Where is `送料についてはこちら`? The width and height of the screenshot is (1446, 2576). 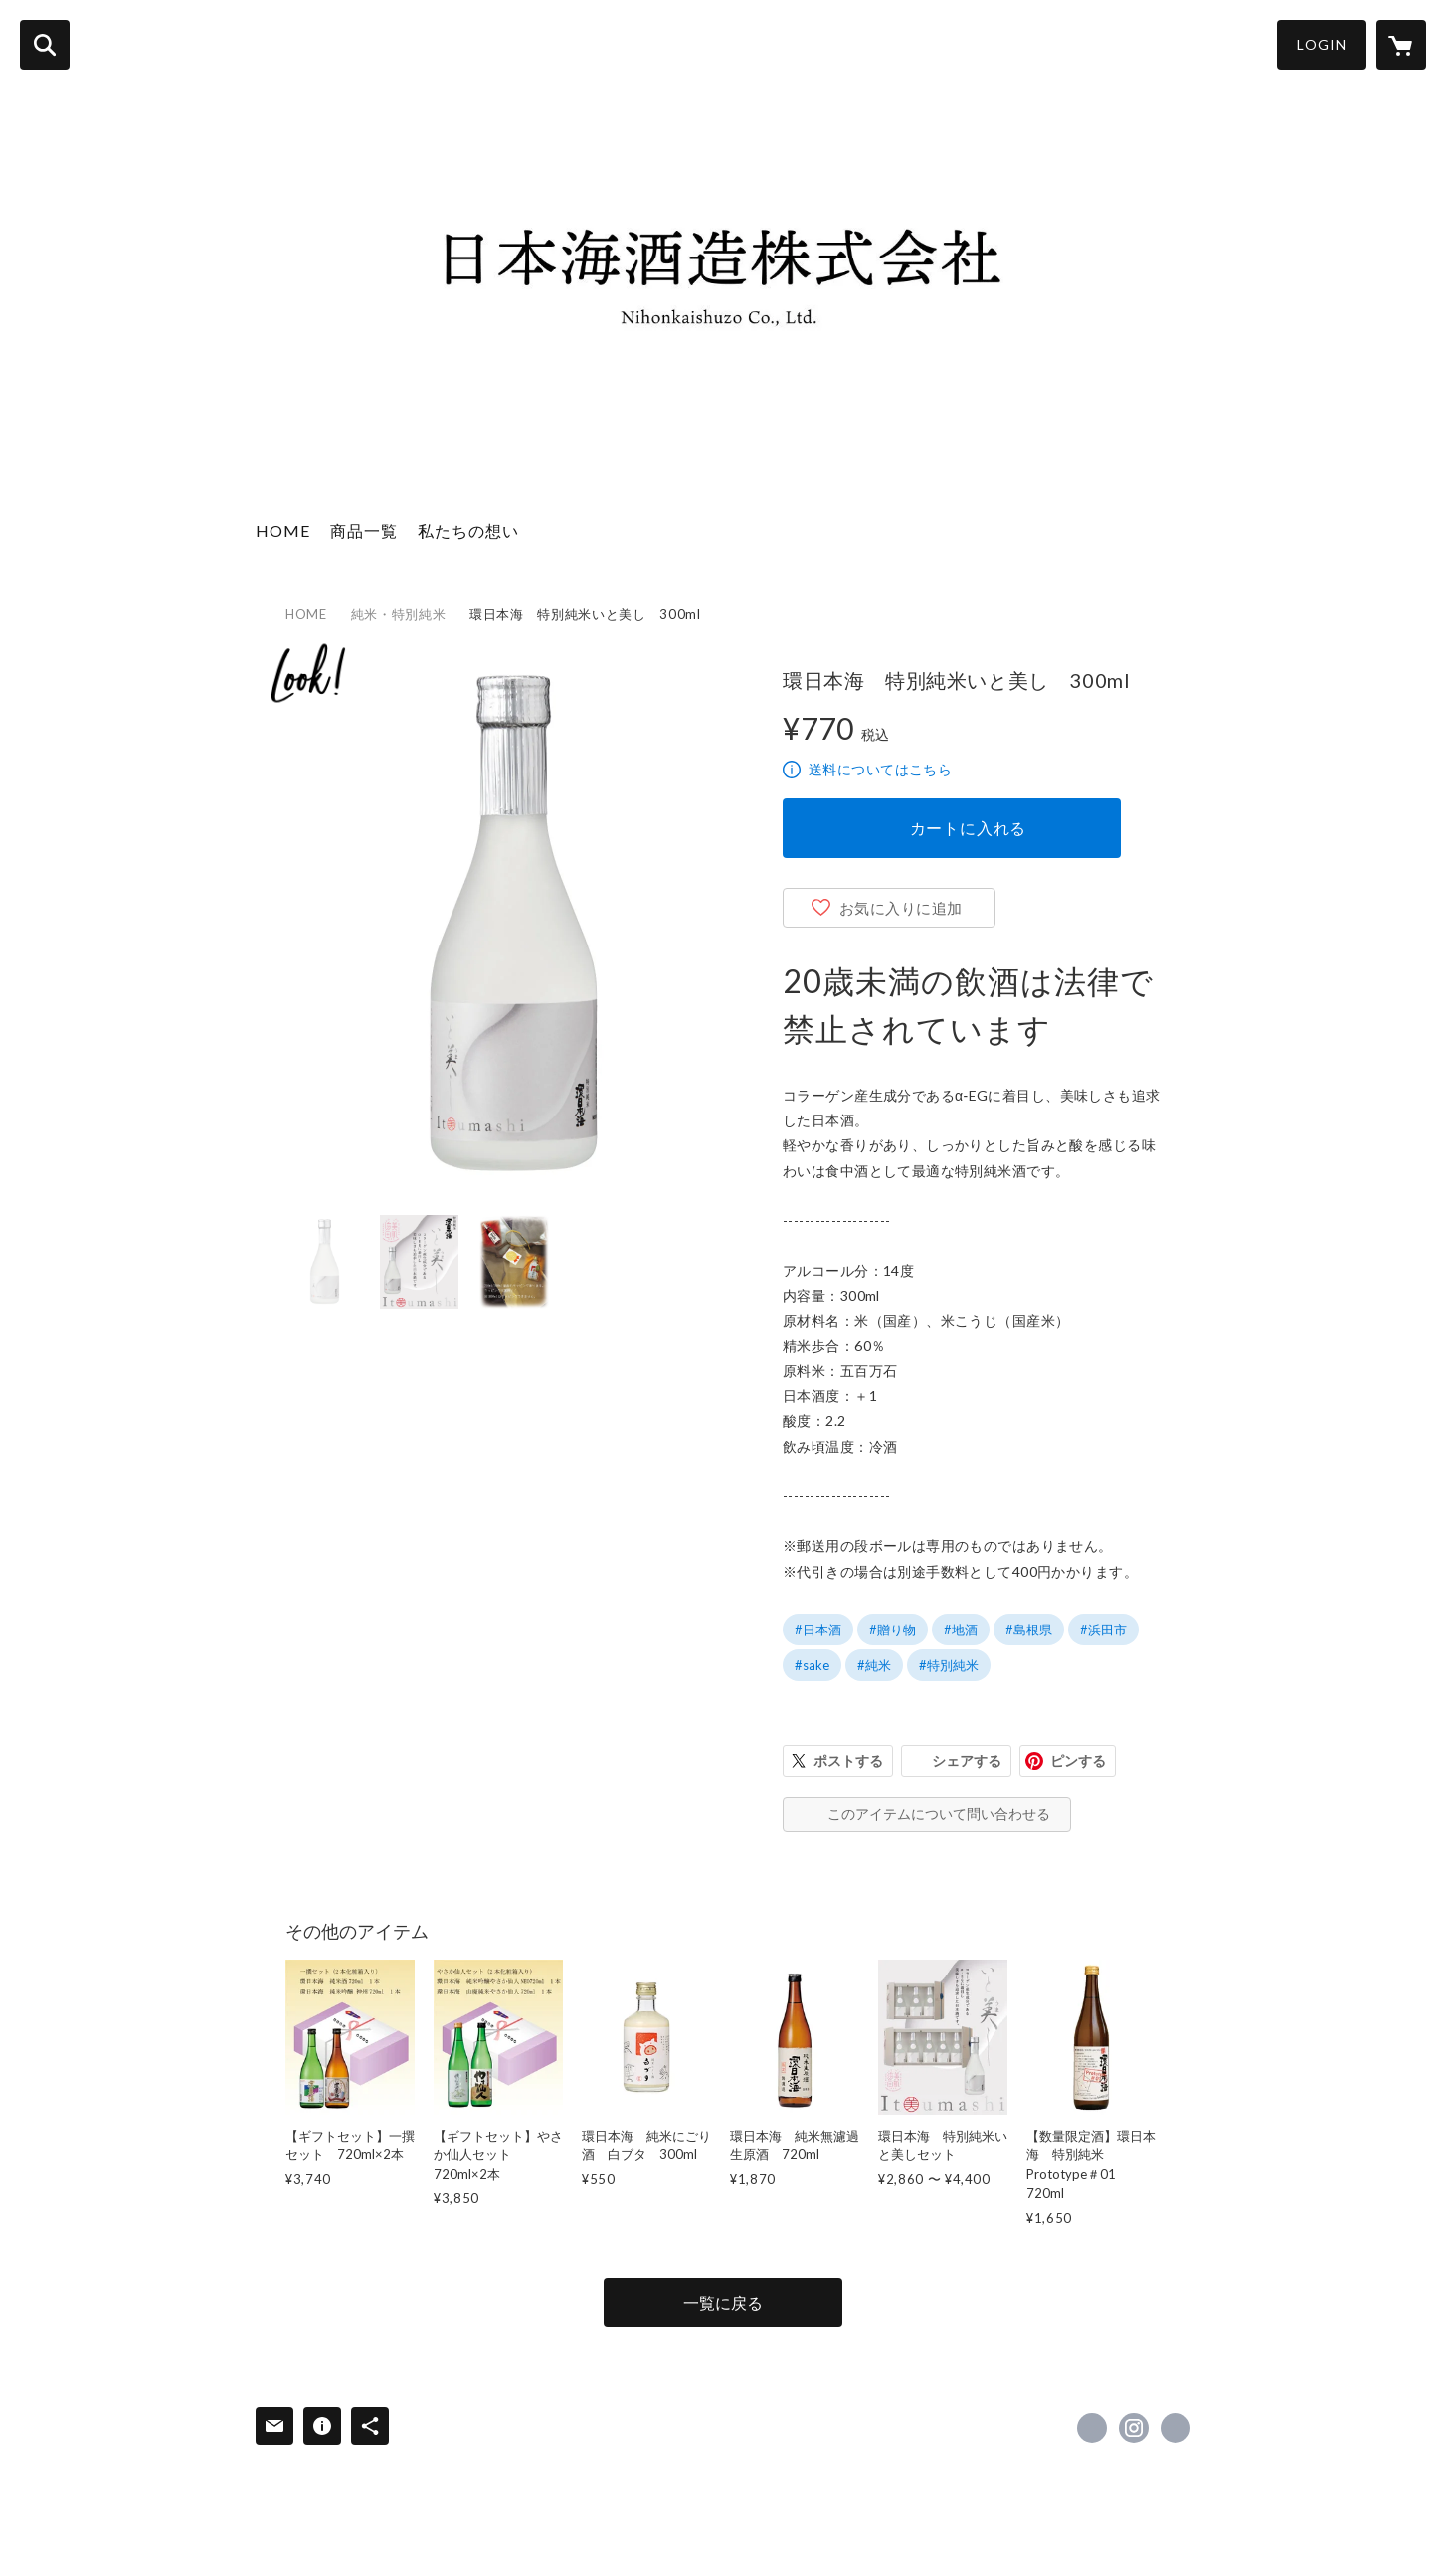
送料についてはこちら is located at coordinates (880, 769).